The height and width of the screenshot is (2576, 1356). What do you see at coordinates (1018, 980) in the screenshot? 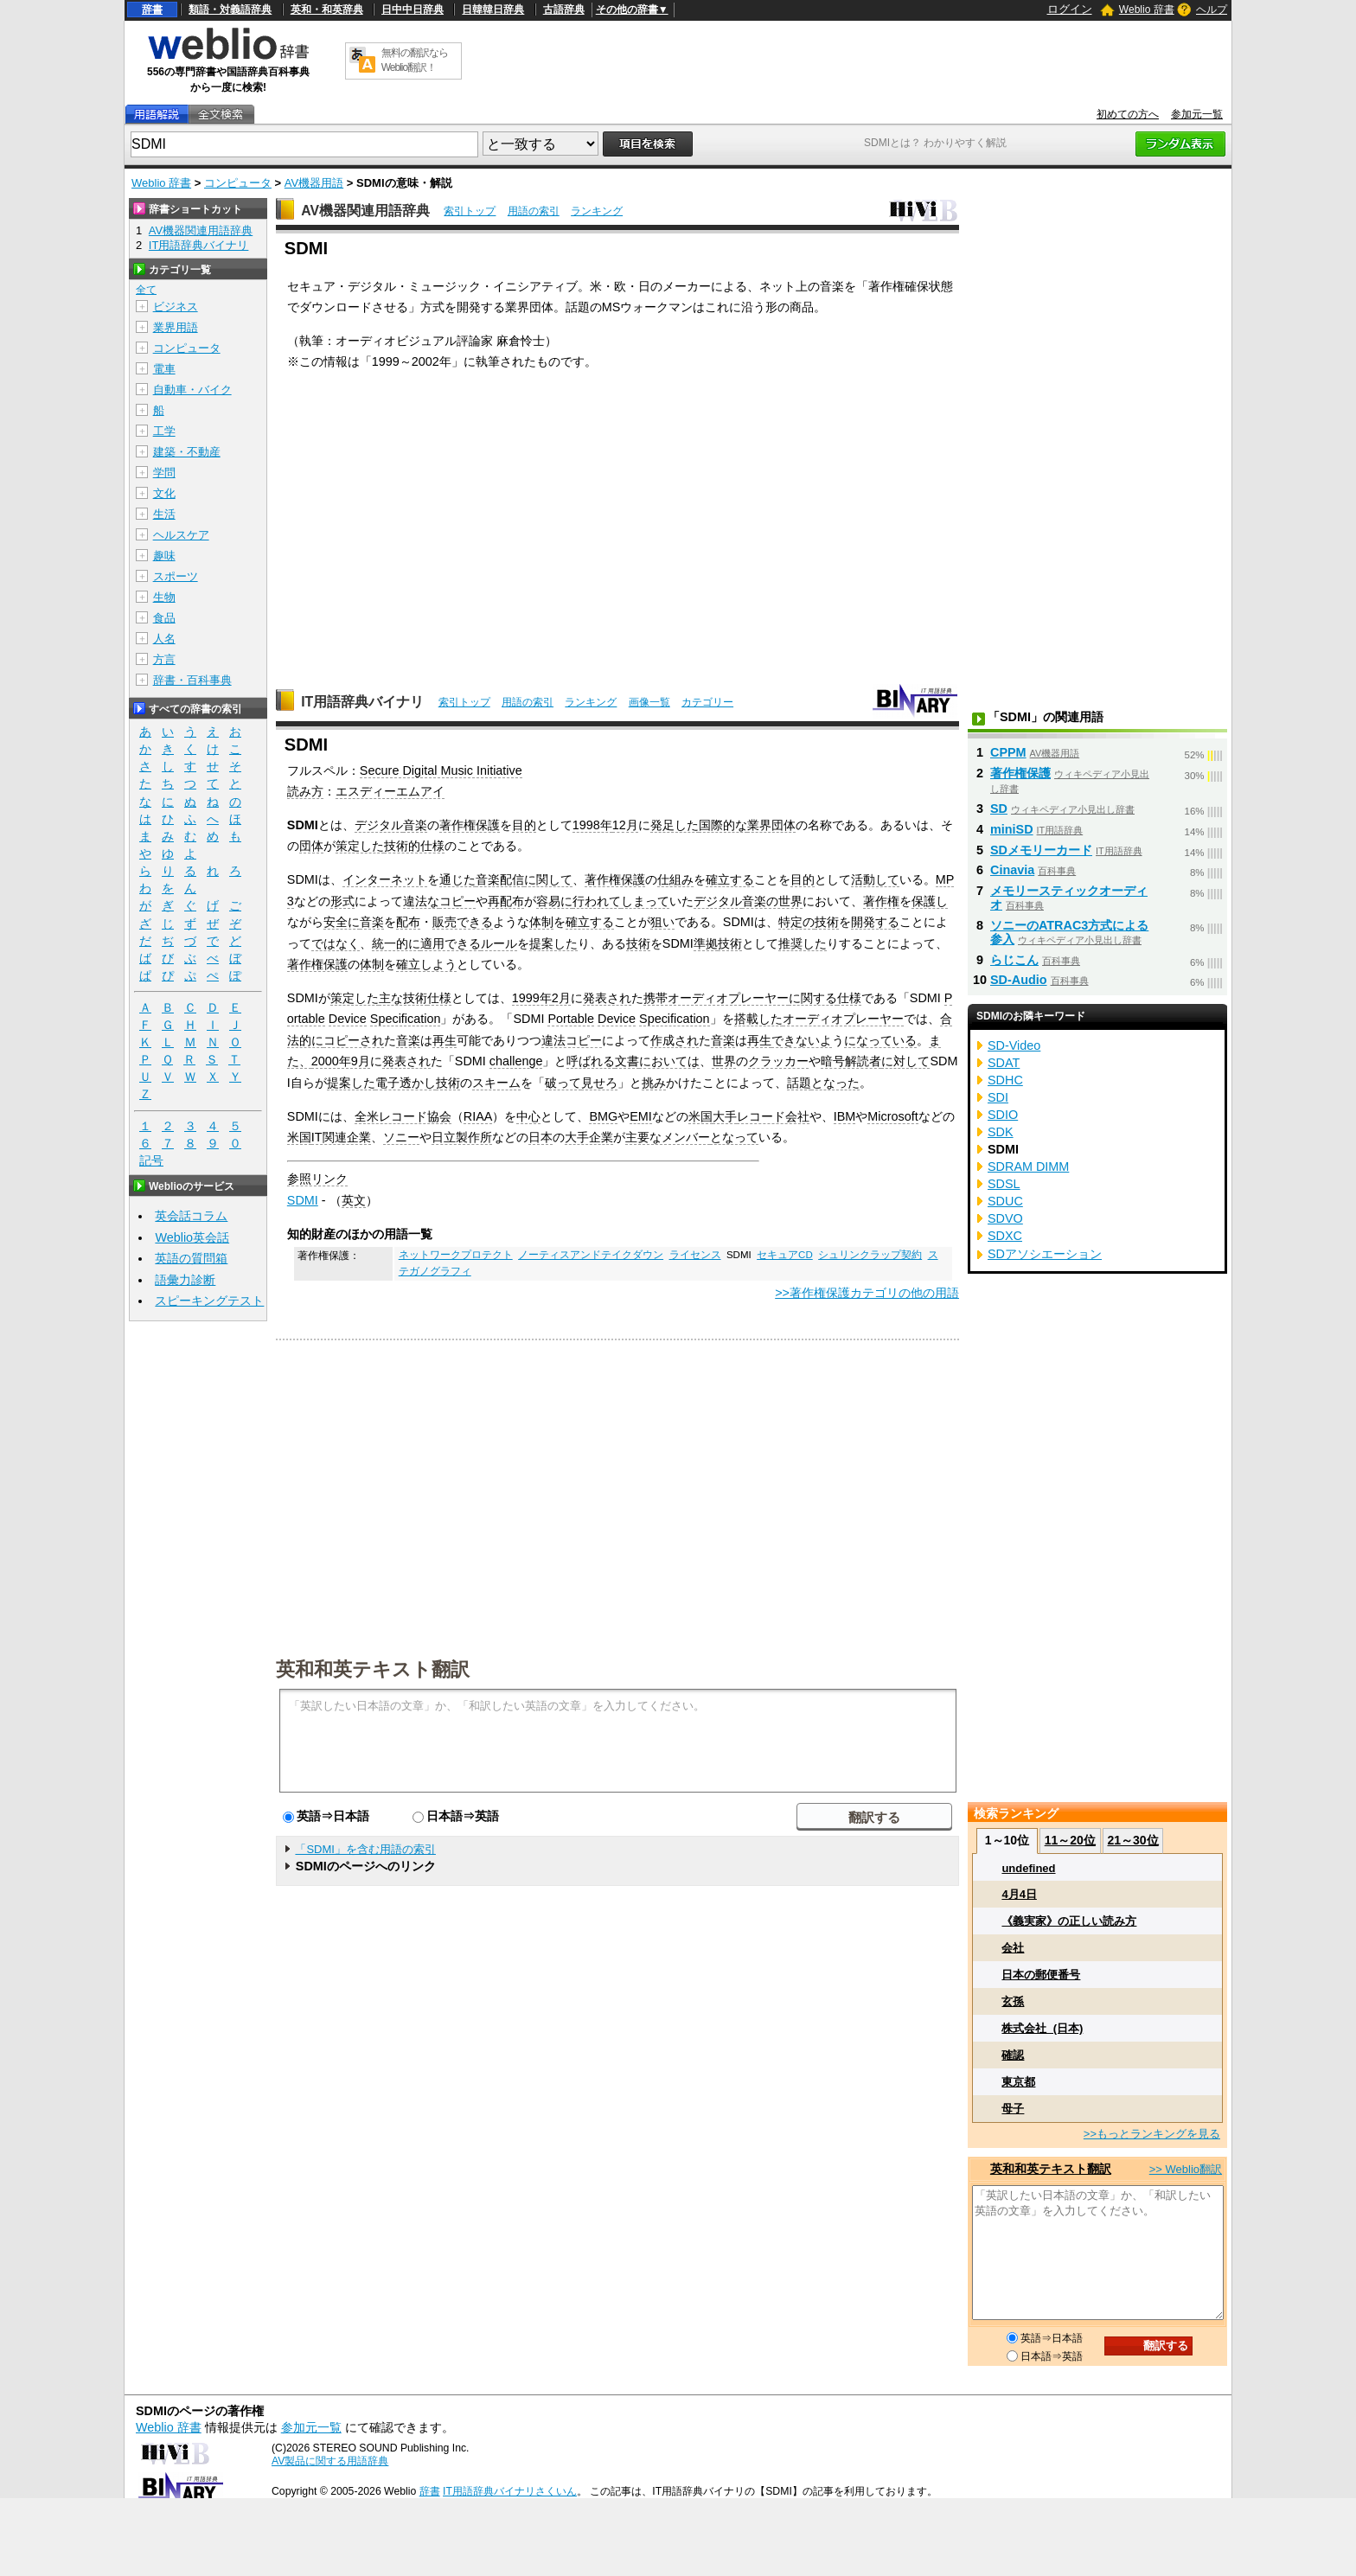
I see `SD-Audio` at bounding box center [1018, 980].